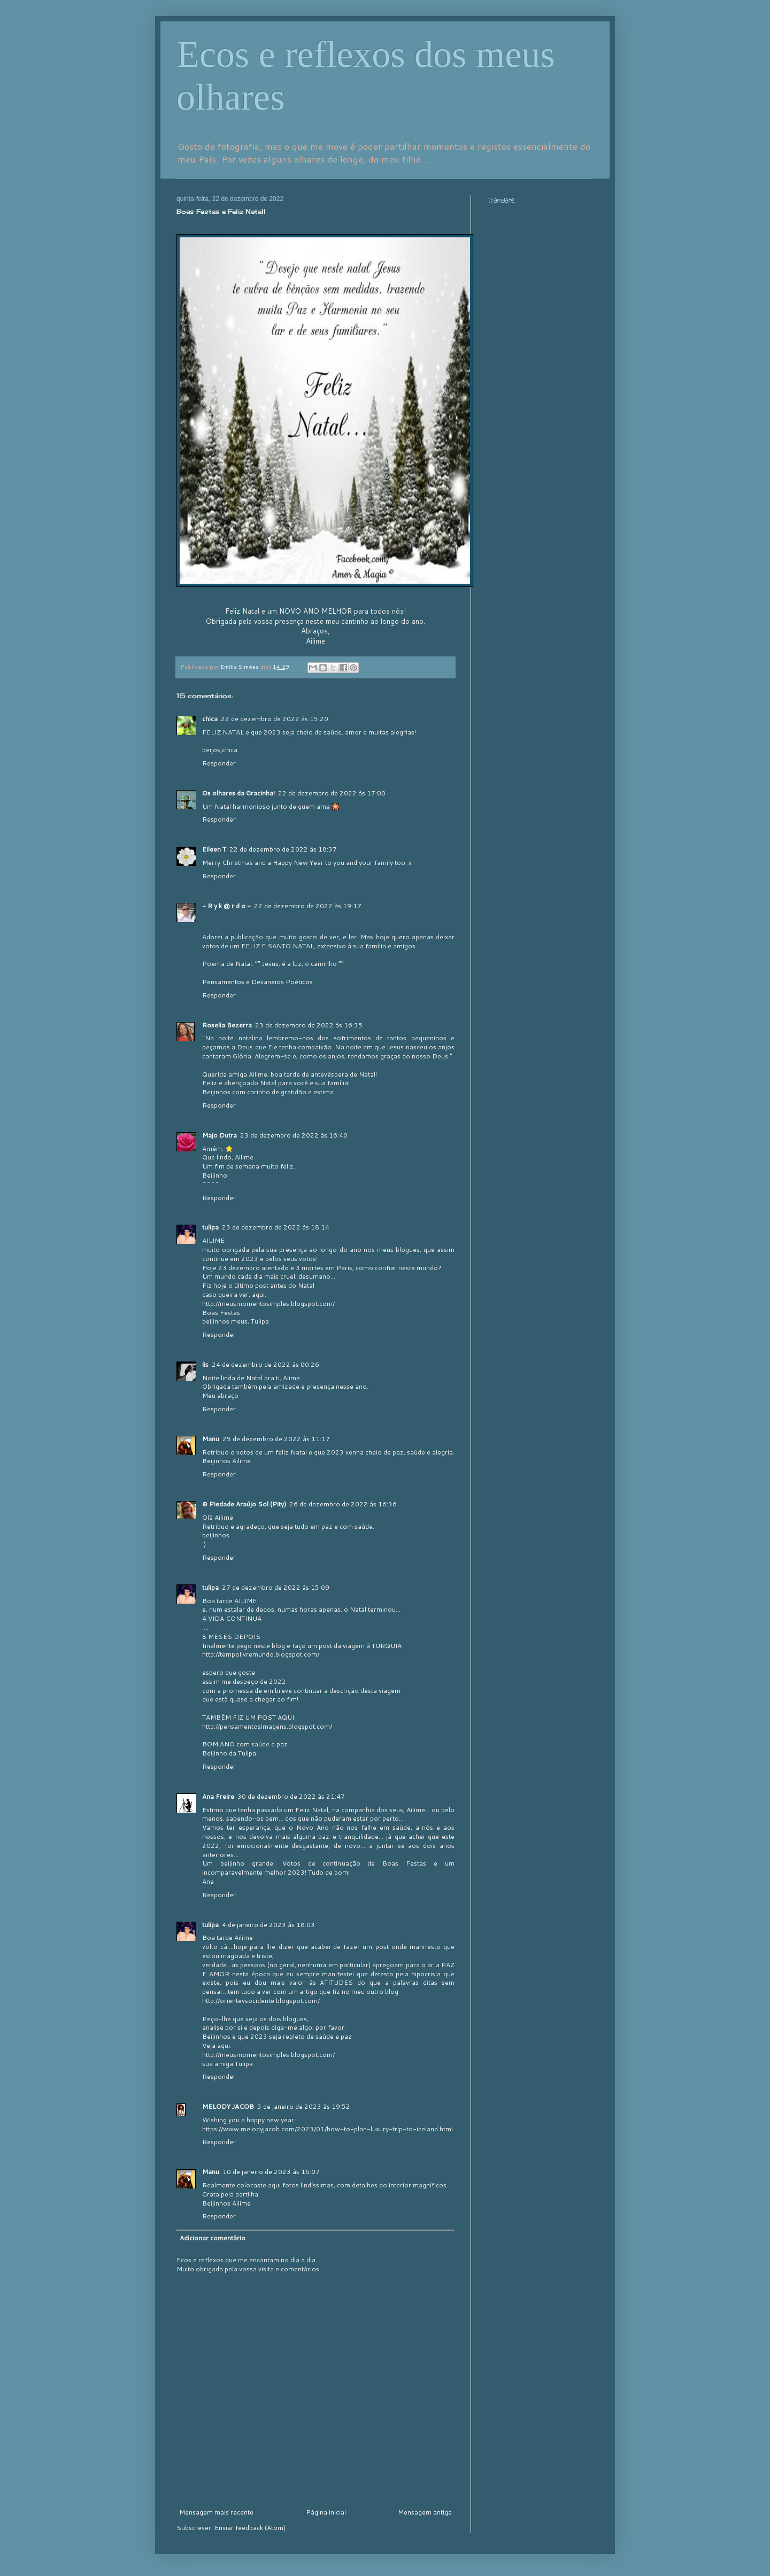  What do you see at coordinates (210, 1438) in the screenshot?
I see `Manu` at bounding box center [210, 1438].